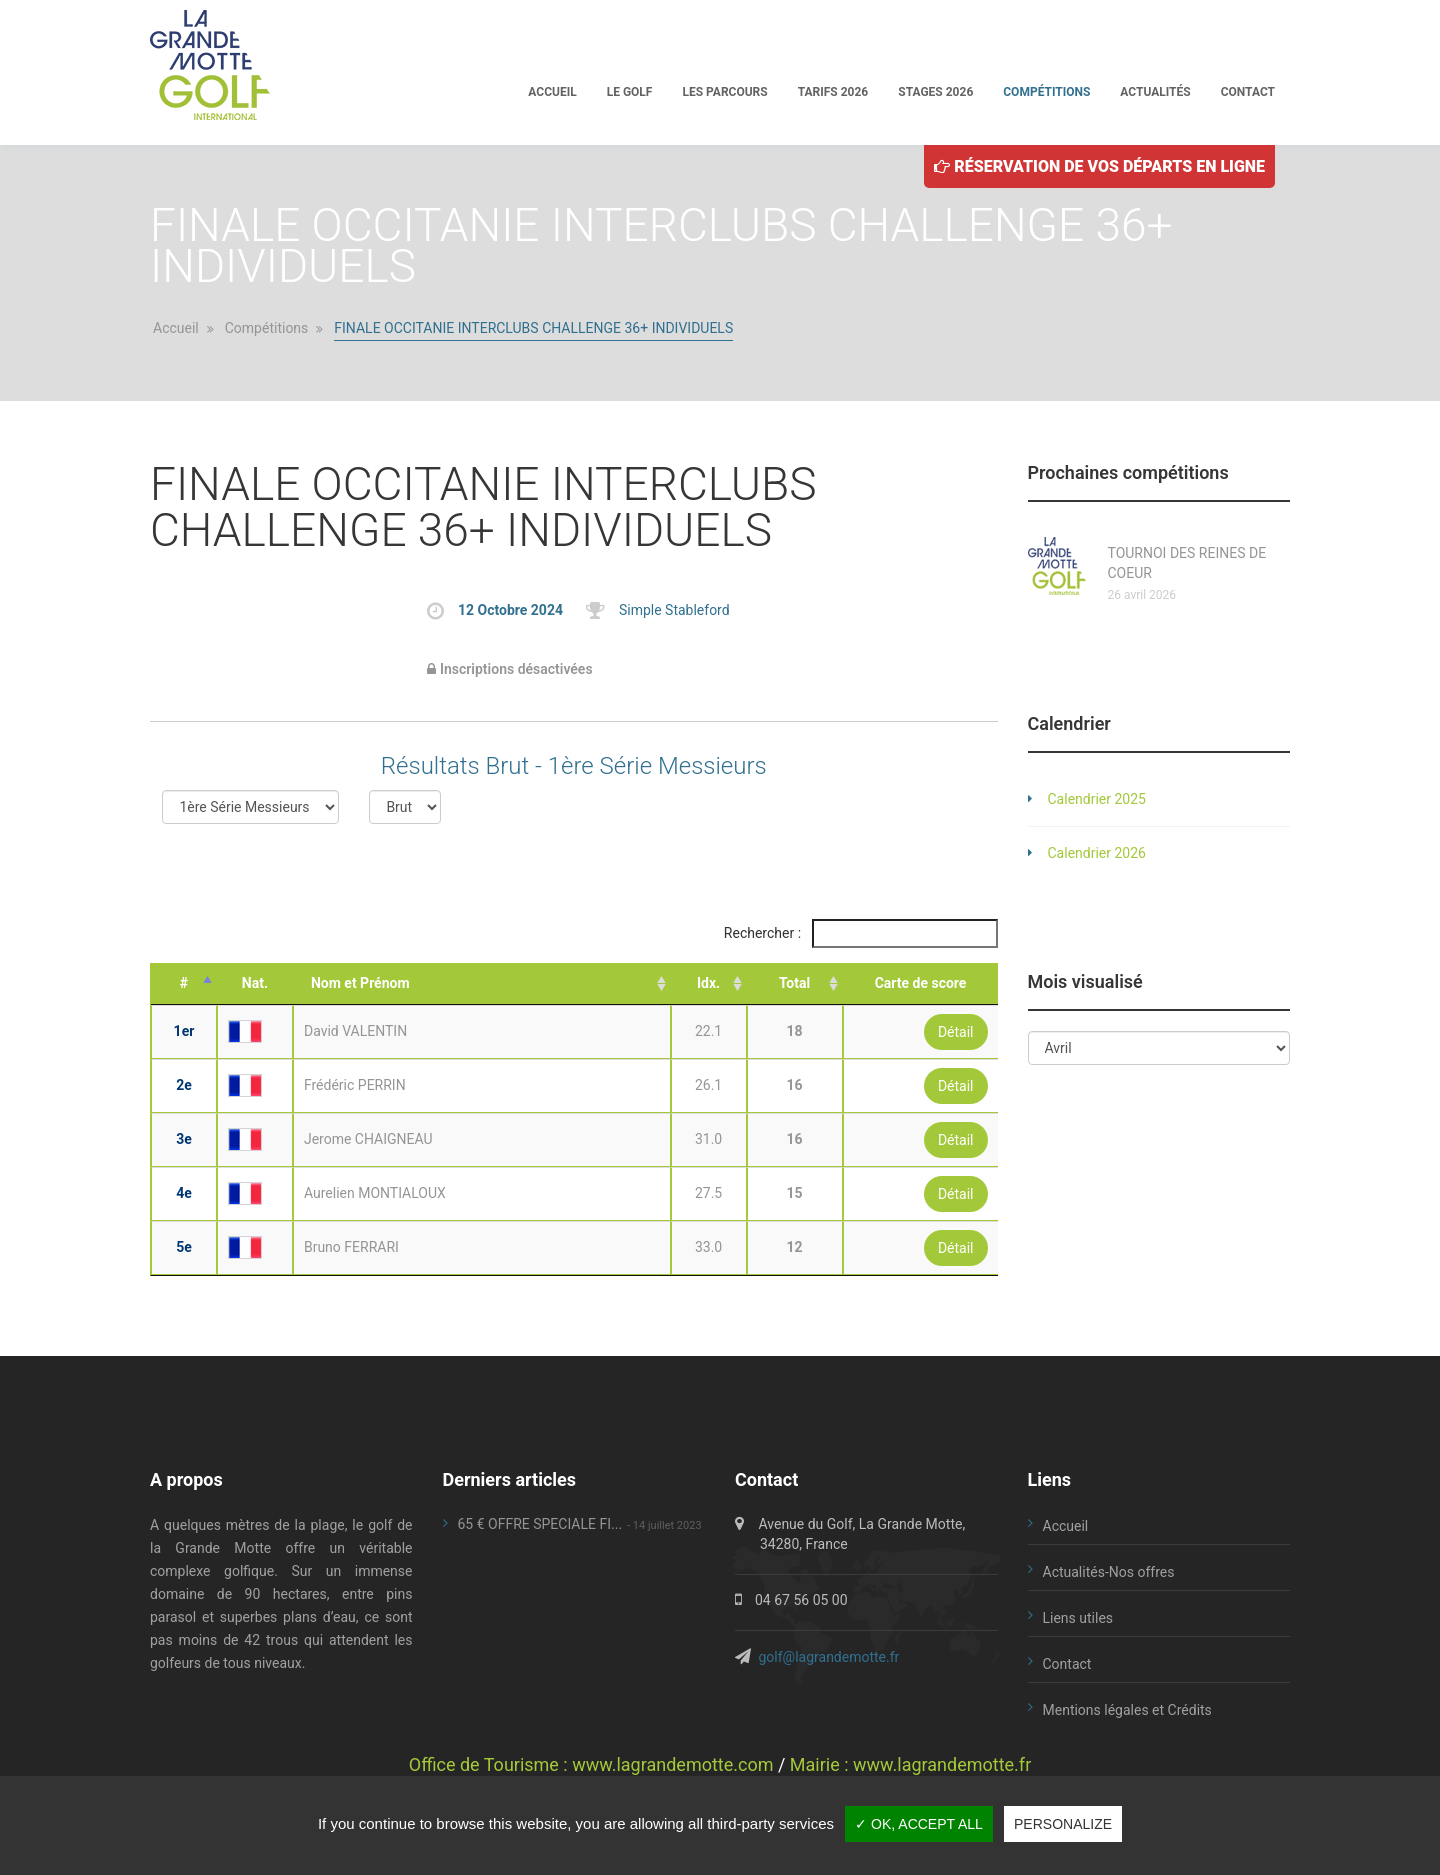 The image size is (1440, 1875). Describe the element at coordinates (919, 1824) in the screenshot. I see `✓ OK, accept all` at that location.